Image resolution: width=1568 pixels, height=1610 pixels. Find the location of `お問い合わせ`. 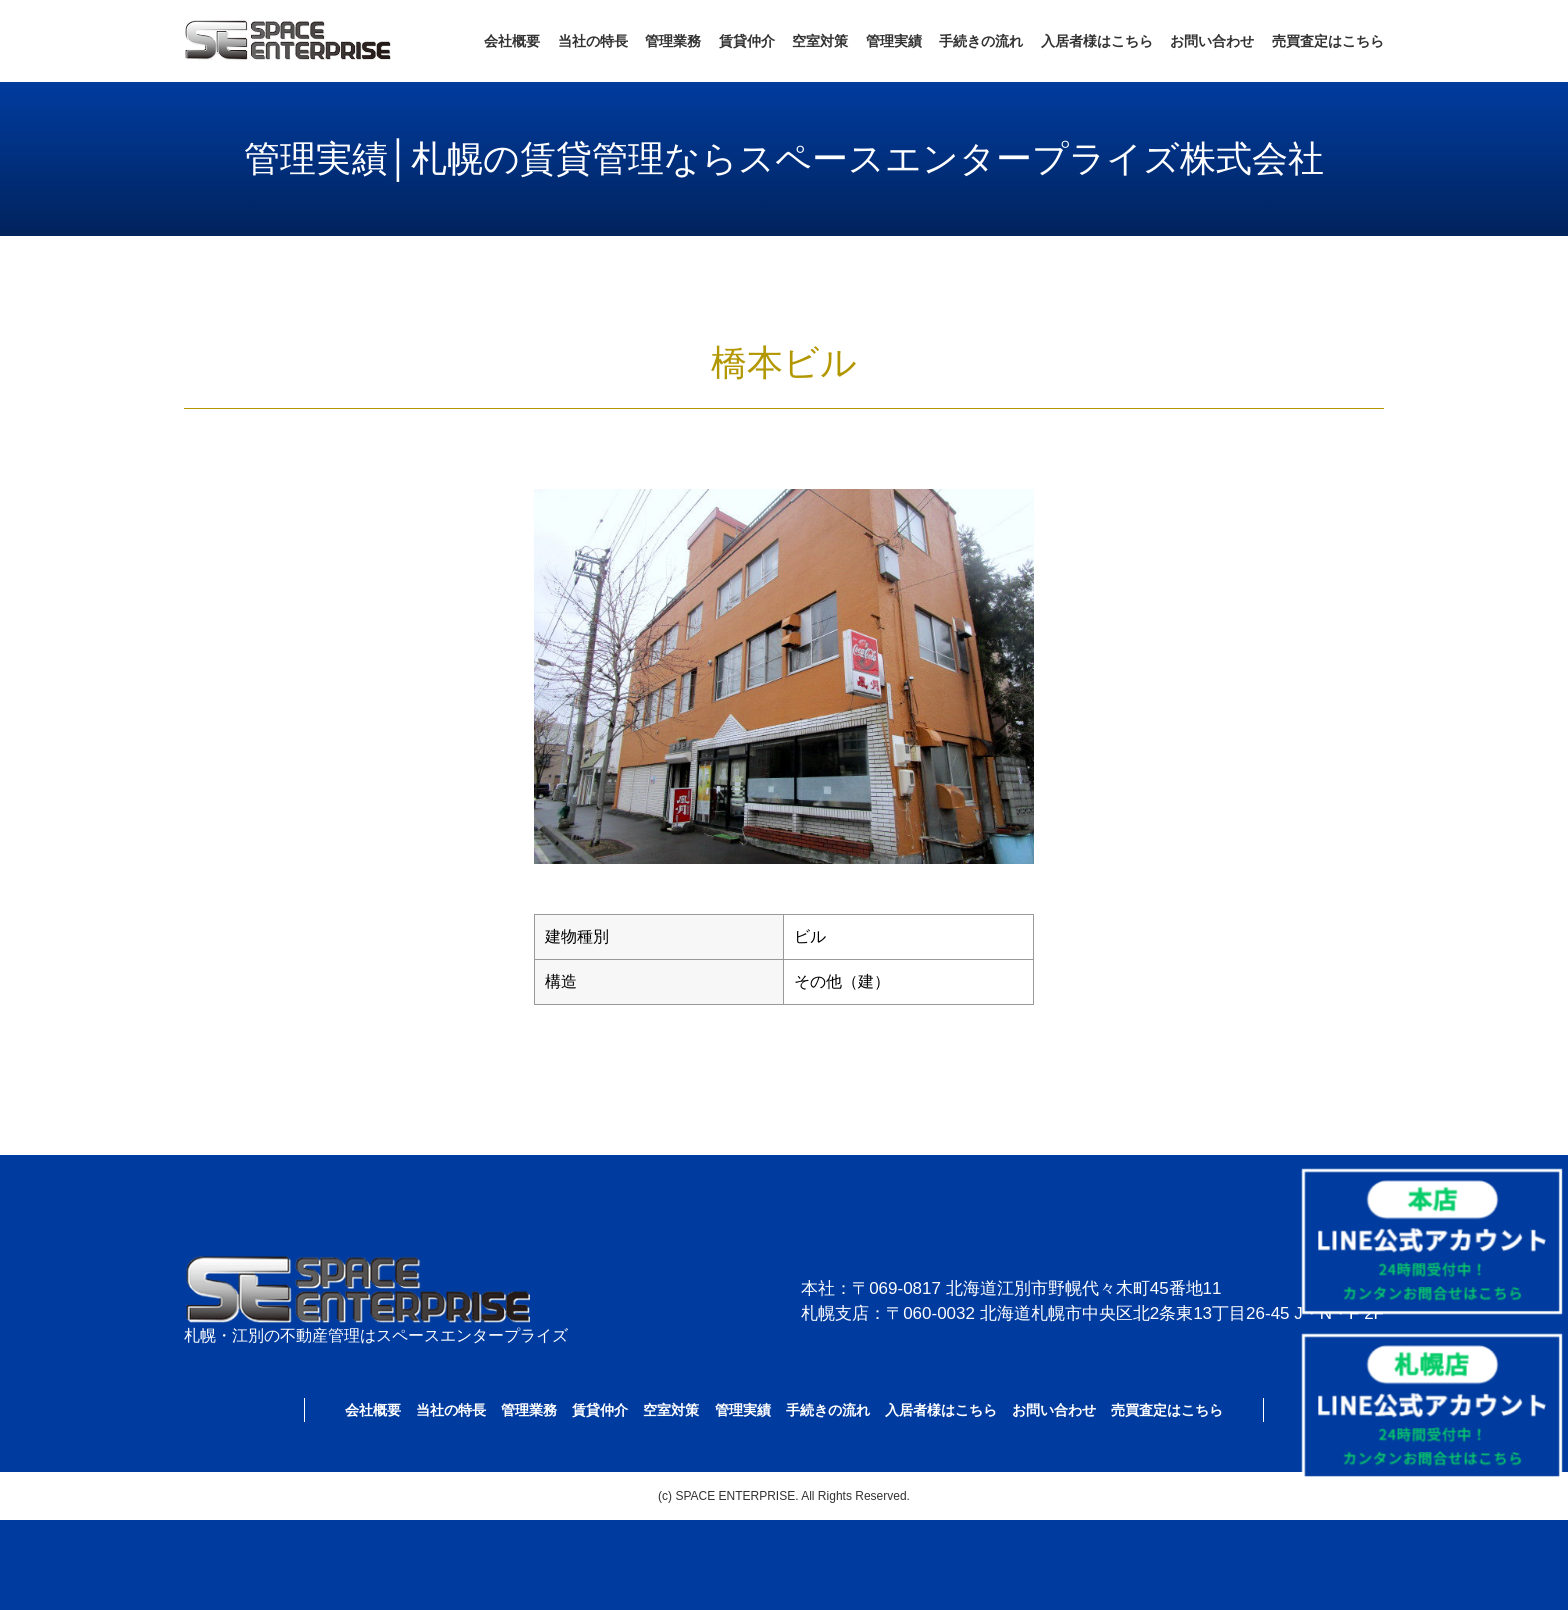

お問い合わせ is located at coordinates (1212, 41).